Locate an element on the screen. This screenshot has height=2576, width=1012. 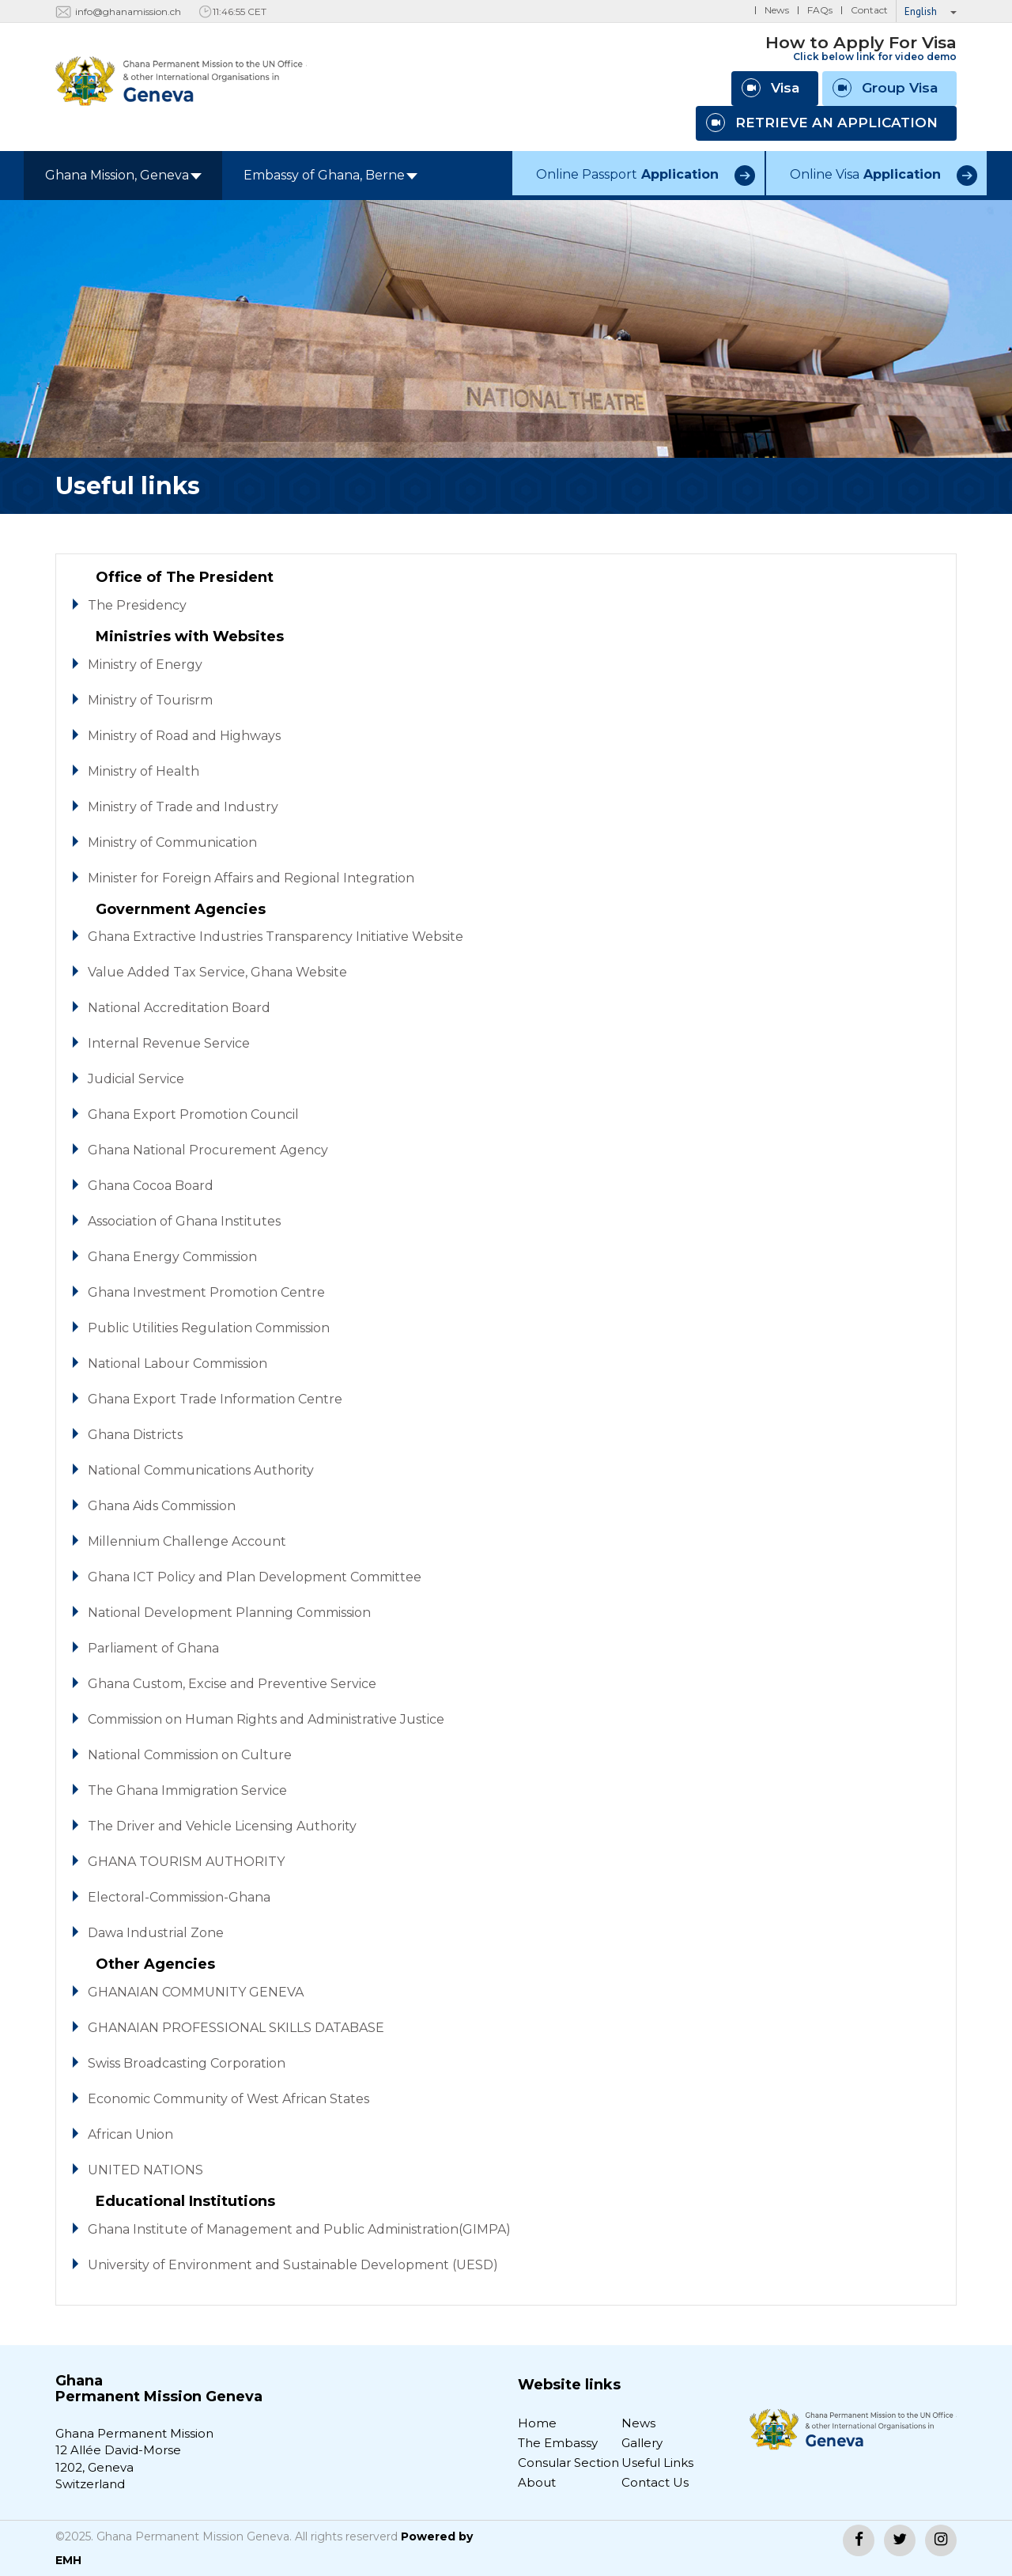
Ghana ICT Policy and Plan Development Committee is located at coordinates (254, 1577).